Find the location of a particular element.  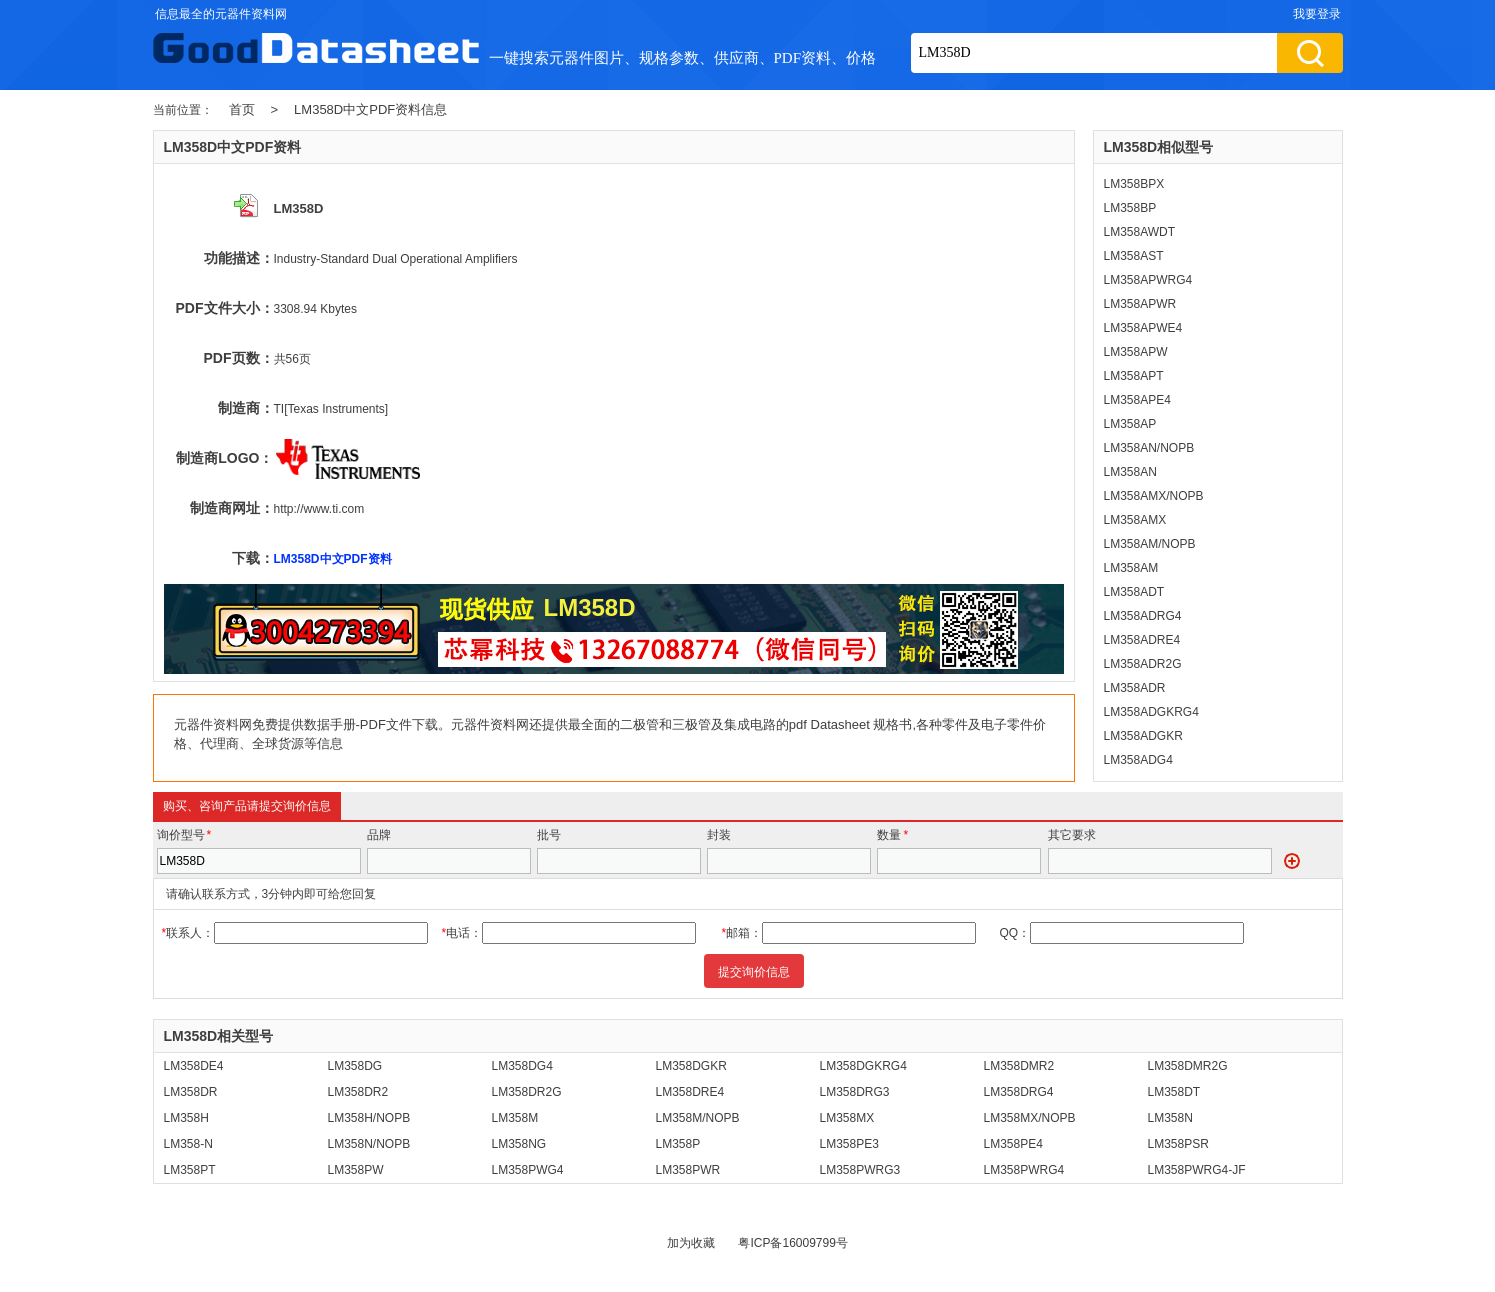

LM358BP is located at coordinates (1130, 208).